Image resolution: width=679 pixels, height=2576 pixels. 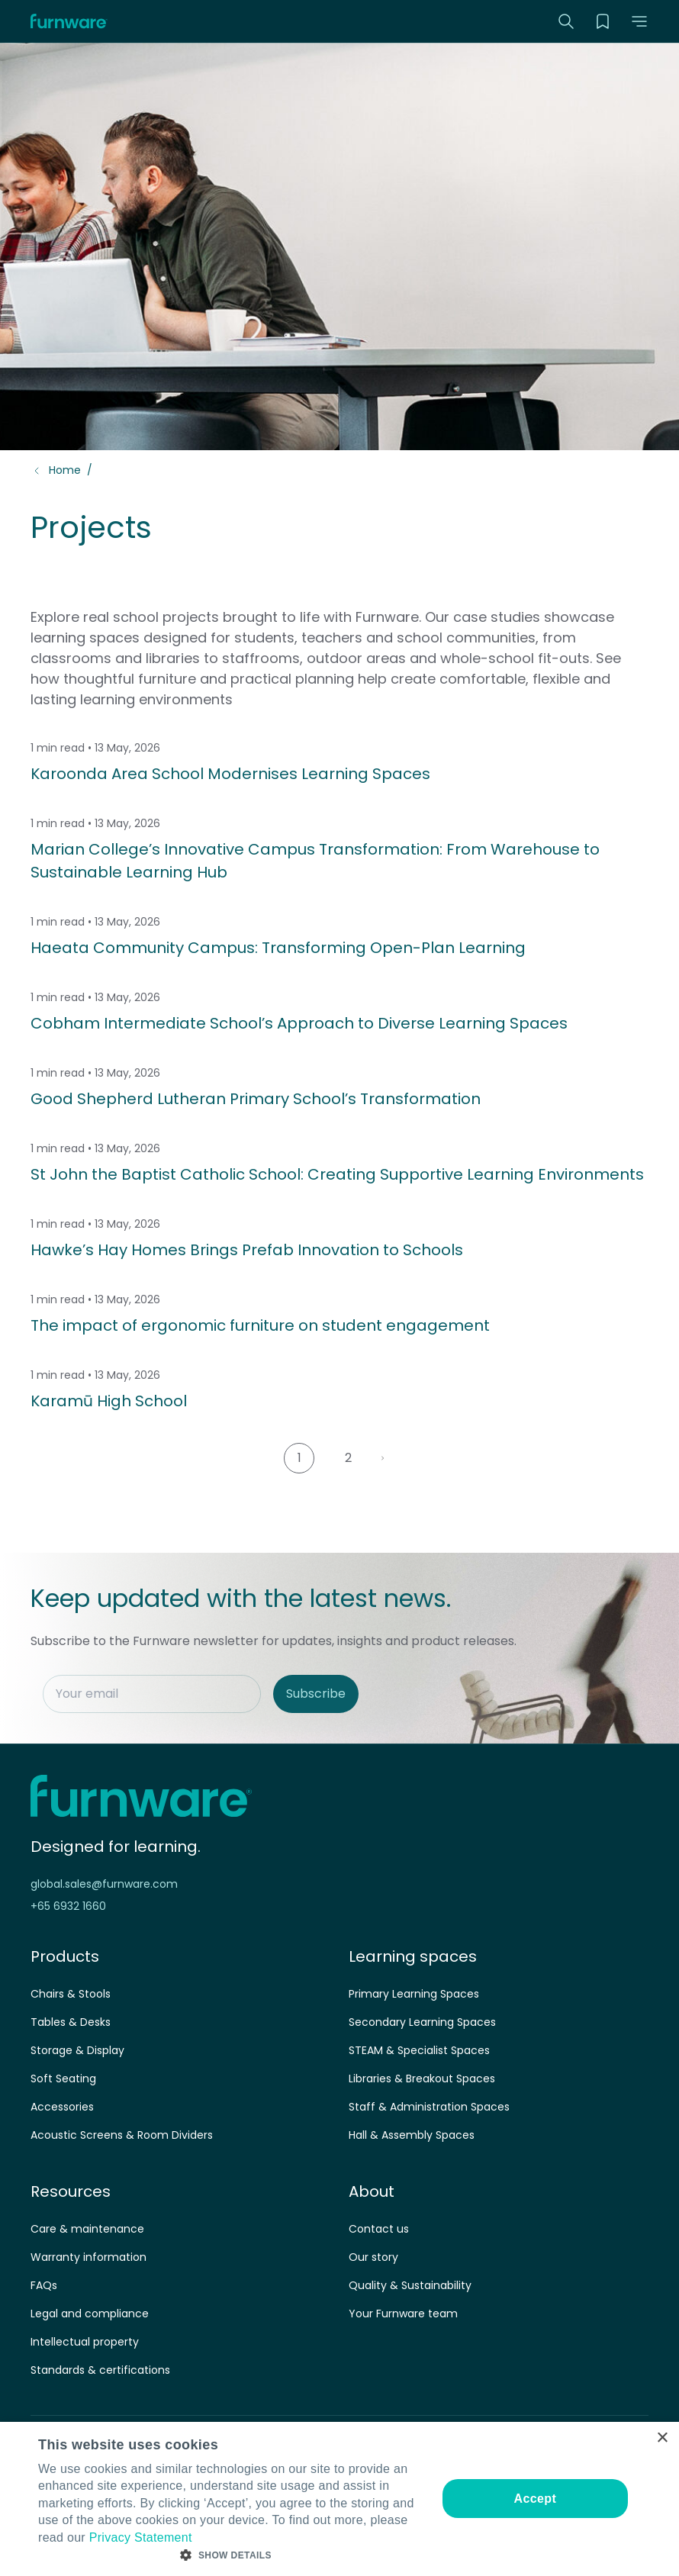 I want to click on Warranty information, so click(x=88, y=2257).